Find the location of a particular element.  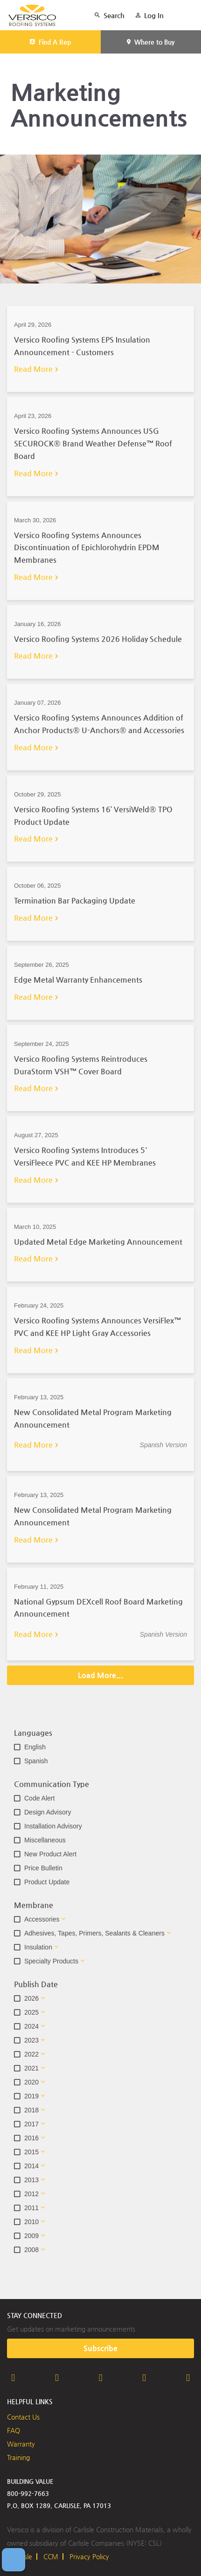

Specialty Products is located at coordinates (51, 1961).